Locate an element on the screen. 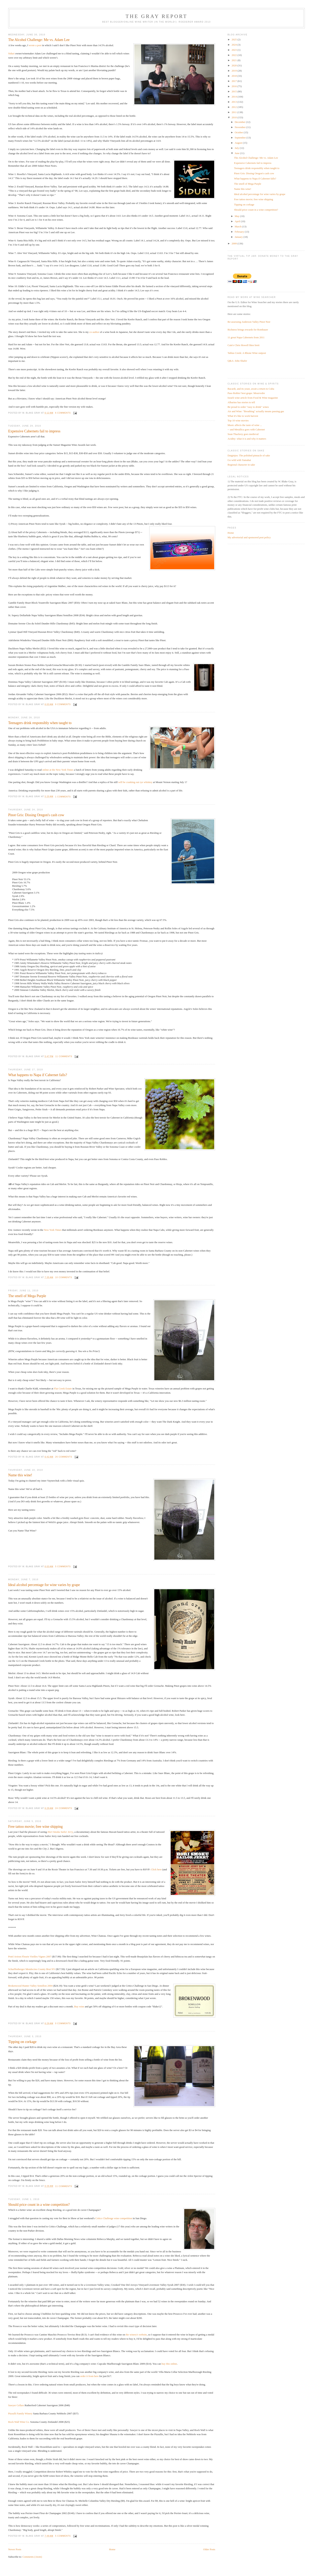 This screenshot has height=2576, width=313. wrote a post is located at coordinates (35, 45).